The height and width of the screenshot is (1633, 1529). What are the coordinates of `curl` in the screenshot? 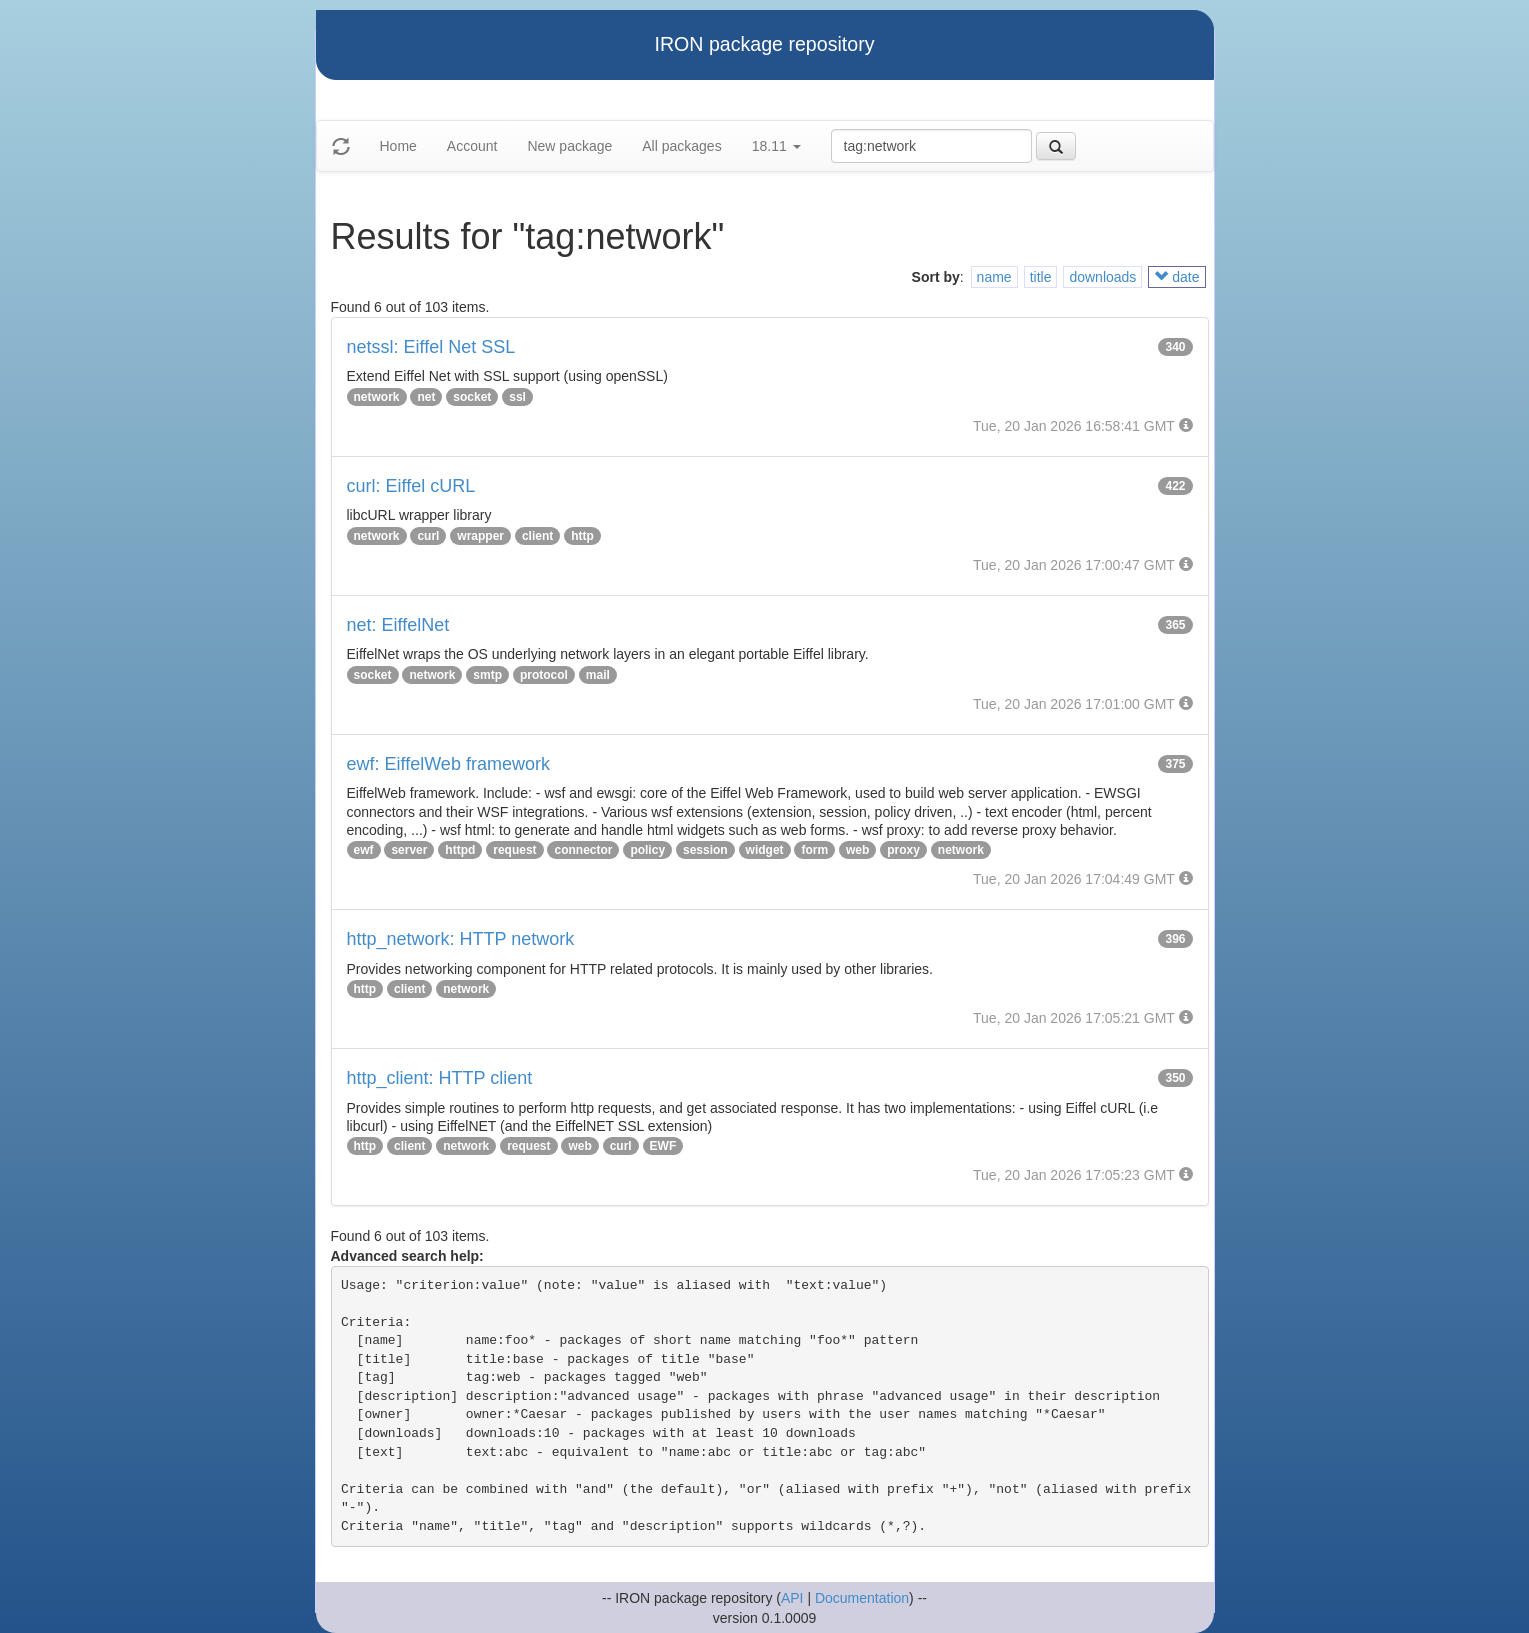 It's located at (428, 536).